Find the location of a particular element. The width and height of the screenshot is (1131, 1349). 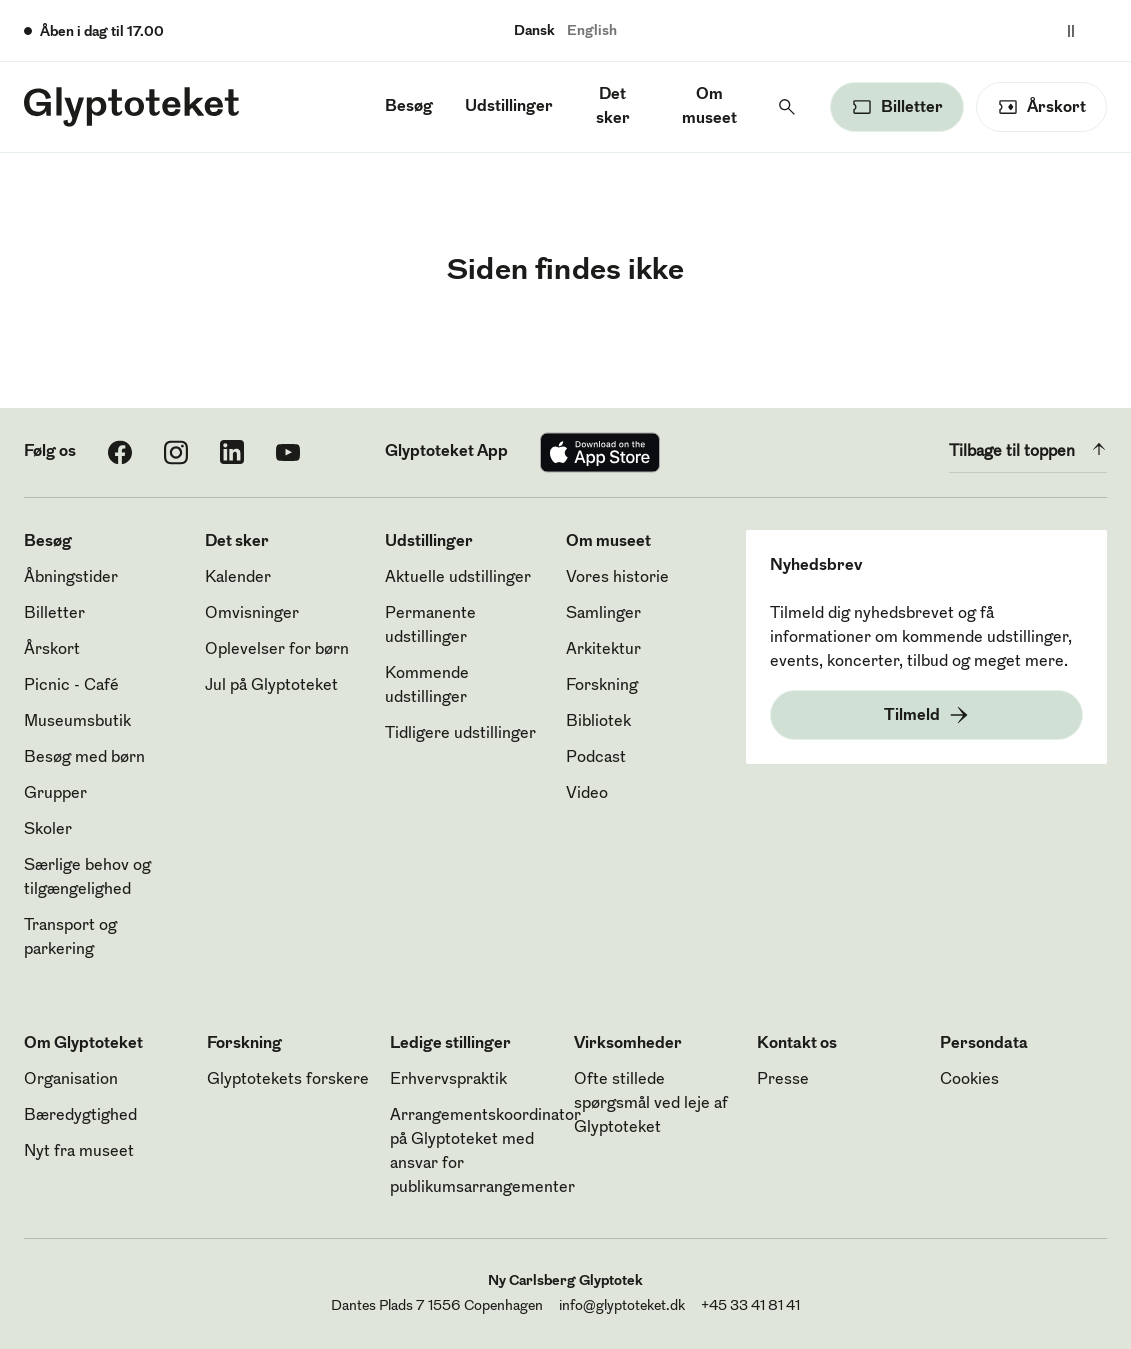

Vores historie is located at coordinates (617, 578).